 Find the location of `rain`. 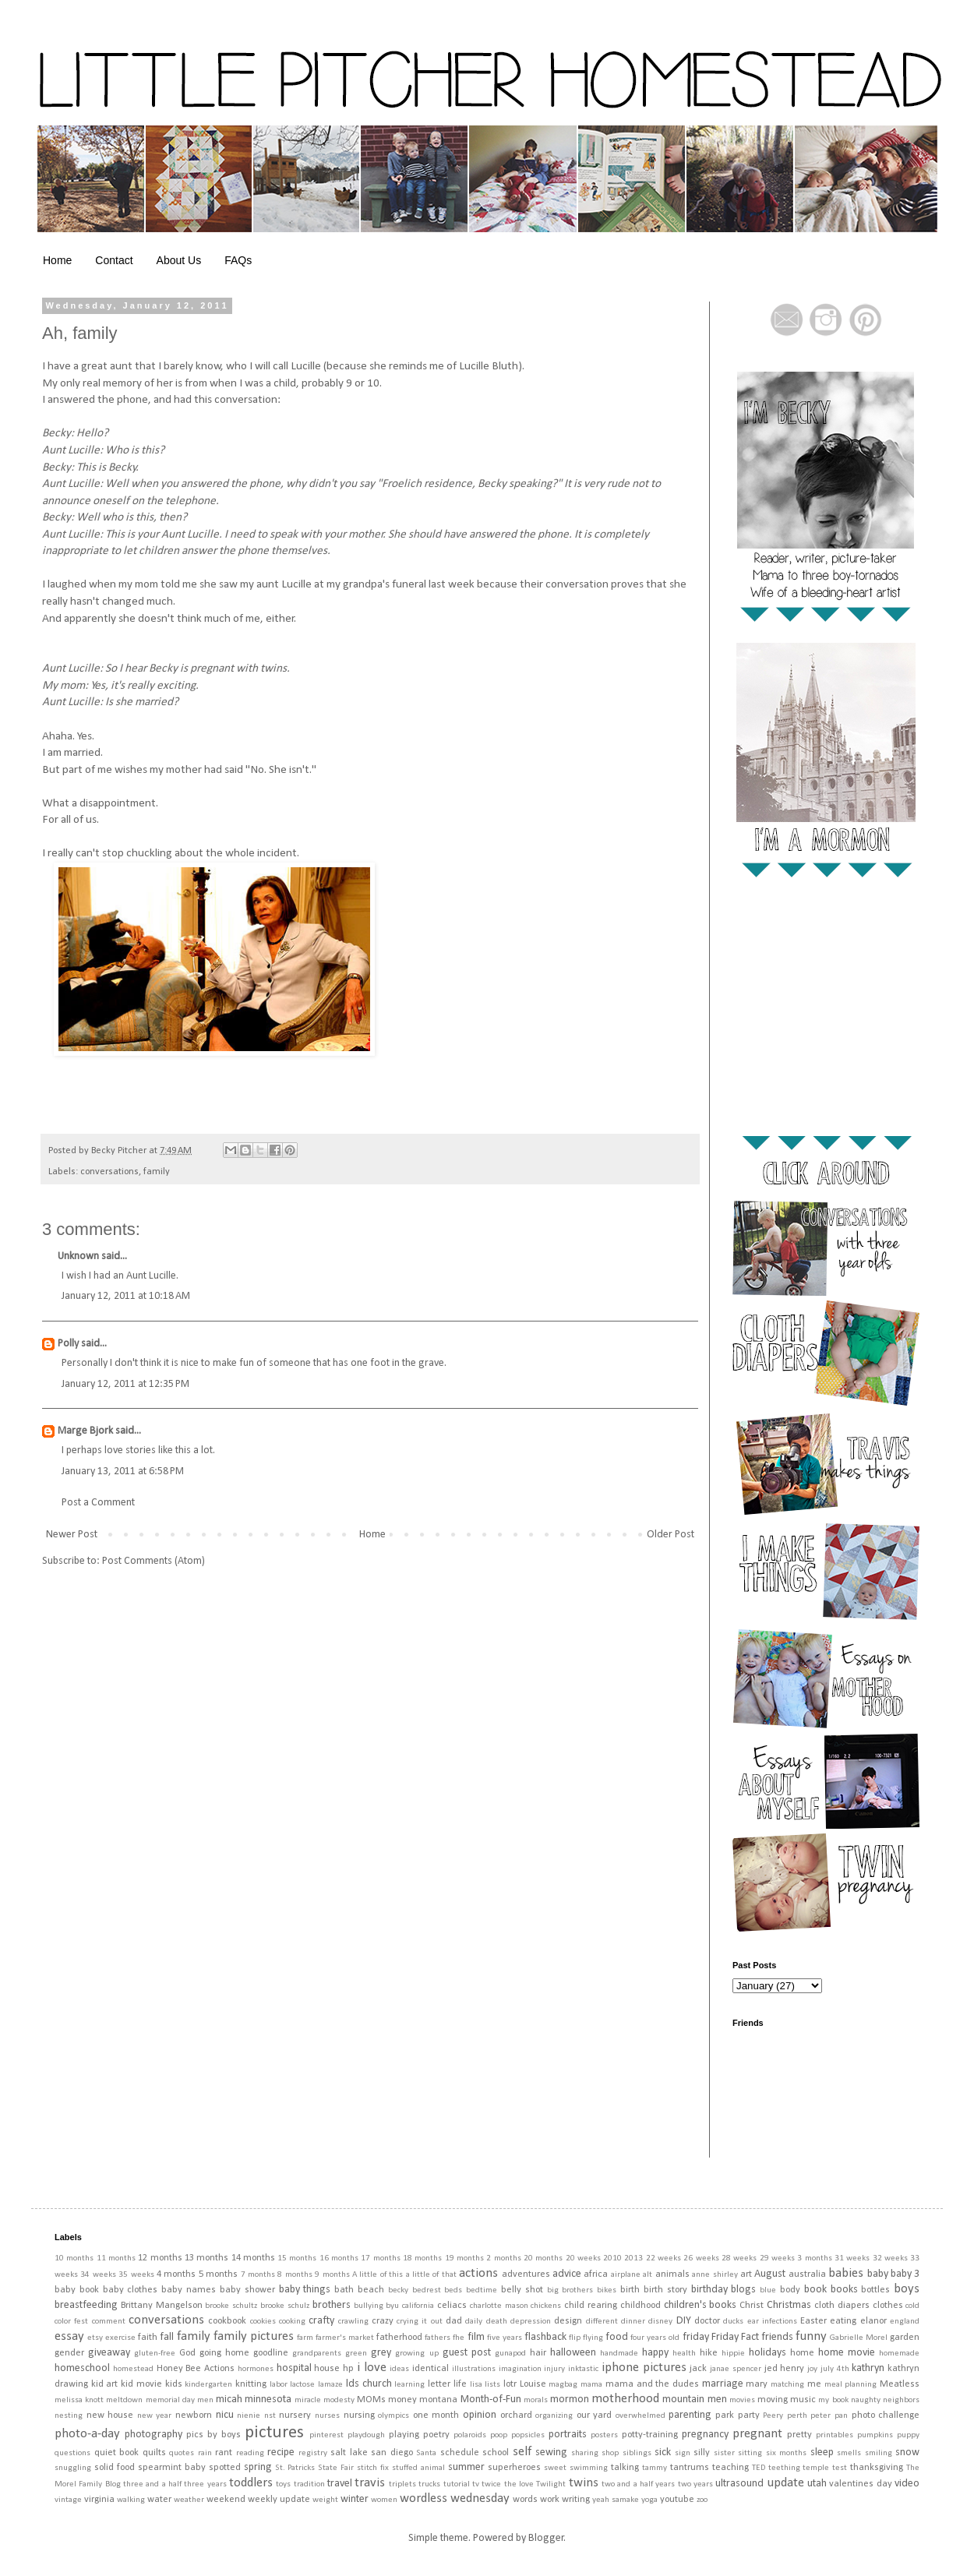

rain is located at coordinates (205, 2453).